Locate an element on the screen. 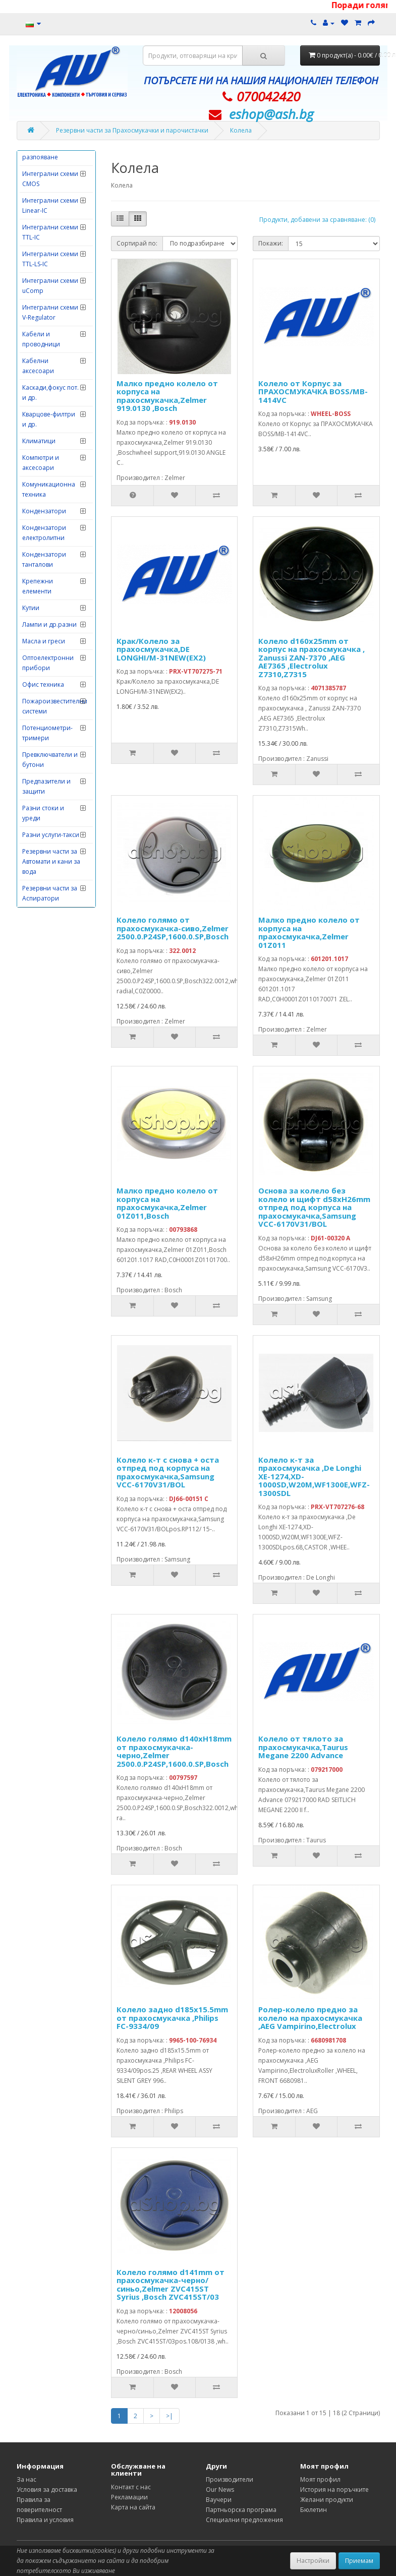 The height and width of the screenshot is (2576, 396). Интегрални схеми uComp is located at coordinates (50, 626).